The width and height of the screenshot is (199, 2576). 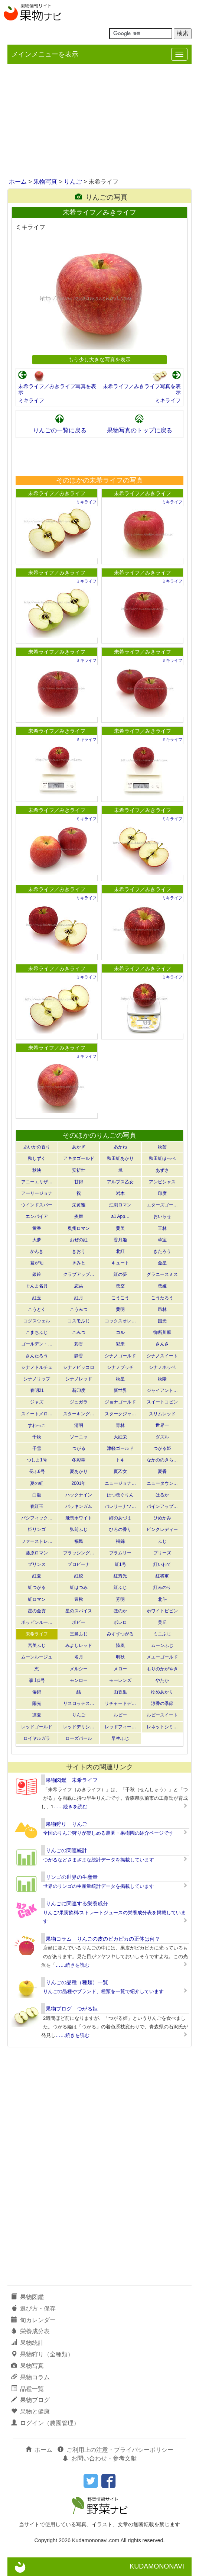 What do you see at coordinates (78, 1251) in the screenshot?
I see `きおう` at bounding box center [78, 1251].